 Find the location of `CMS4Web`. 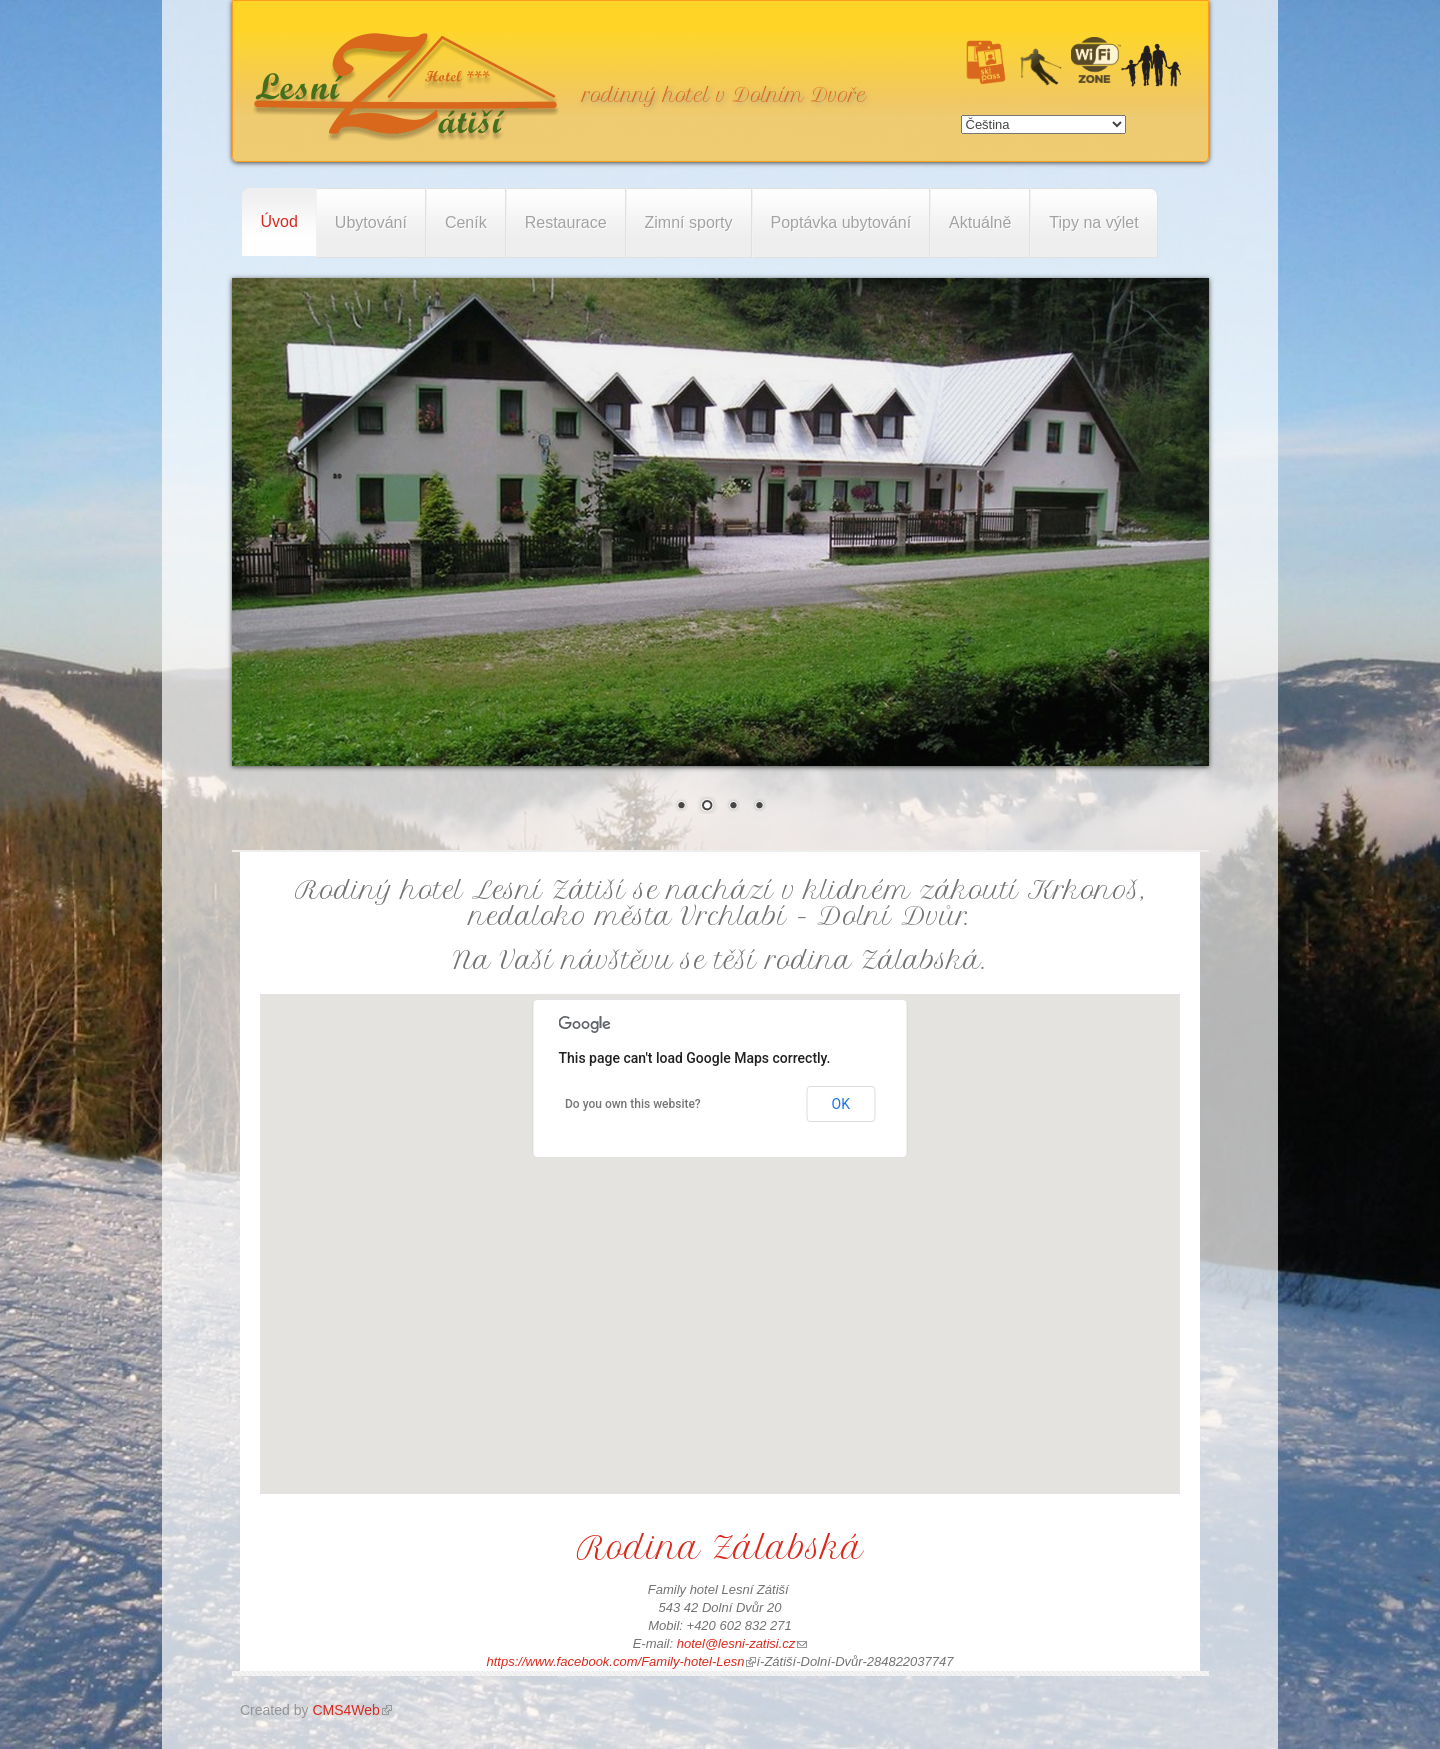

CMS4Web is located at coordinates (351, 1710).